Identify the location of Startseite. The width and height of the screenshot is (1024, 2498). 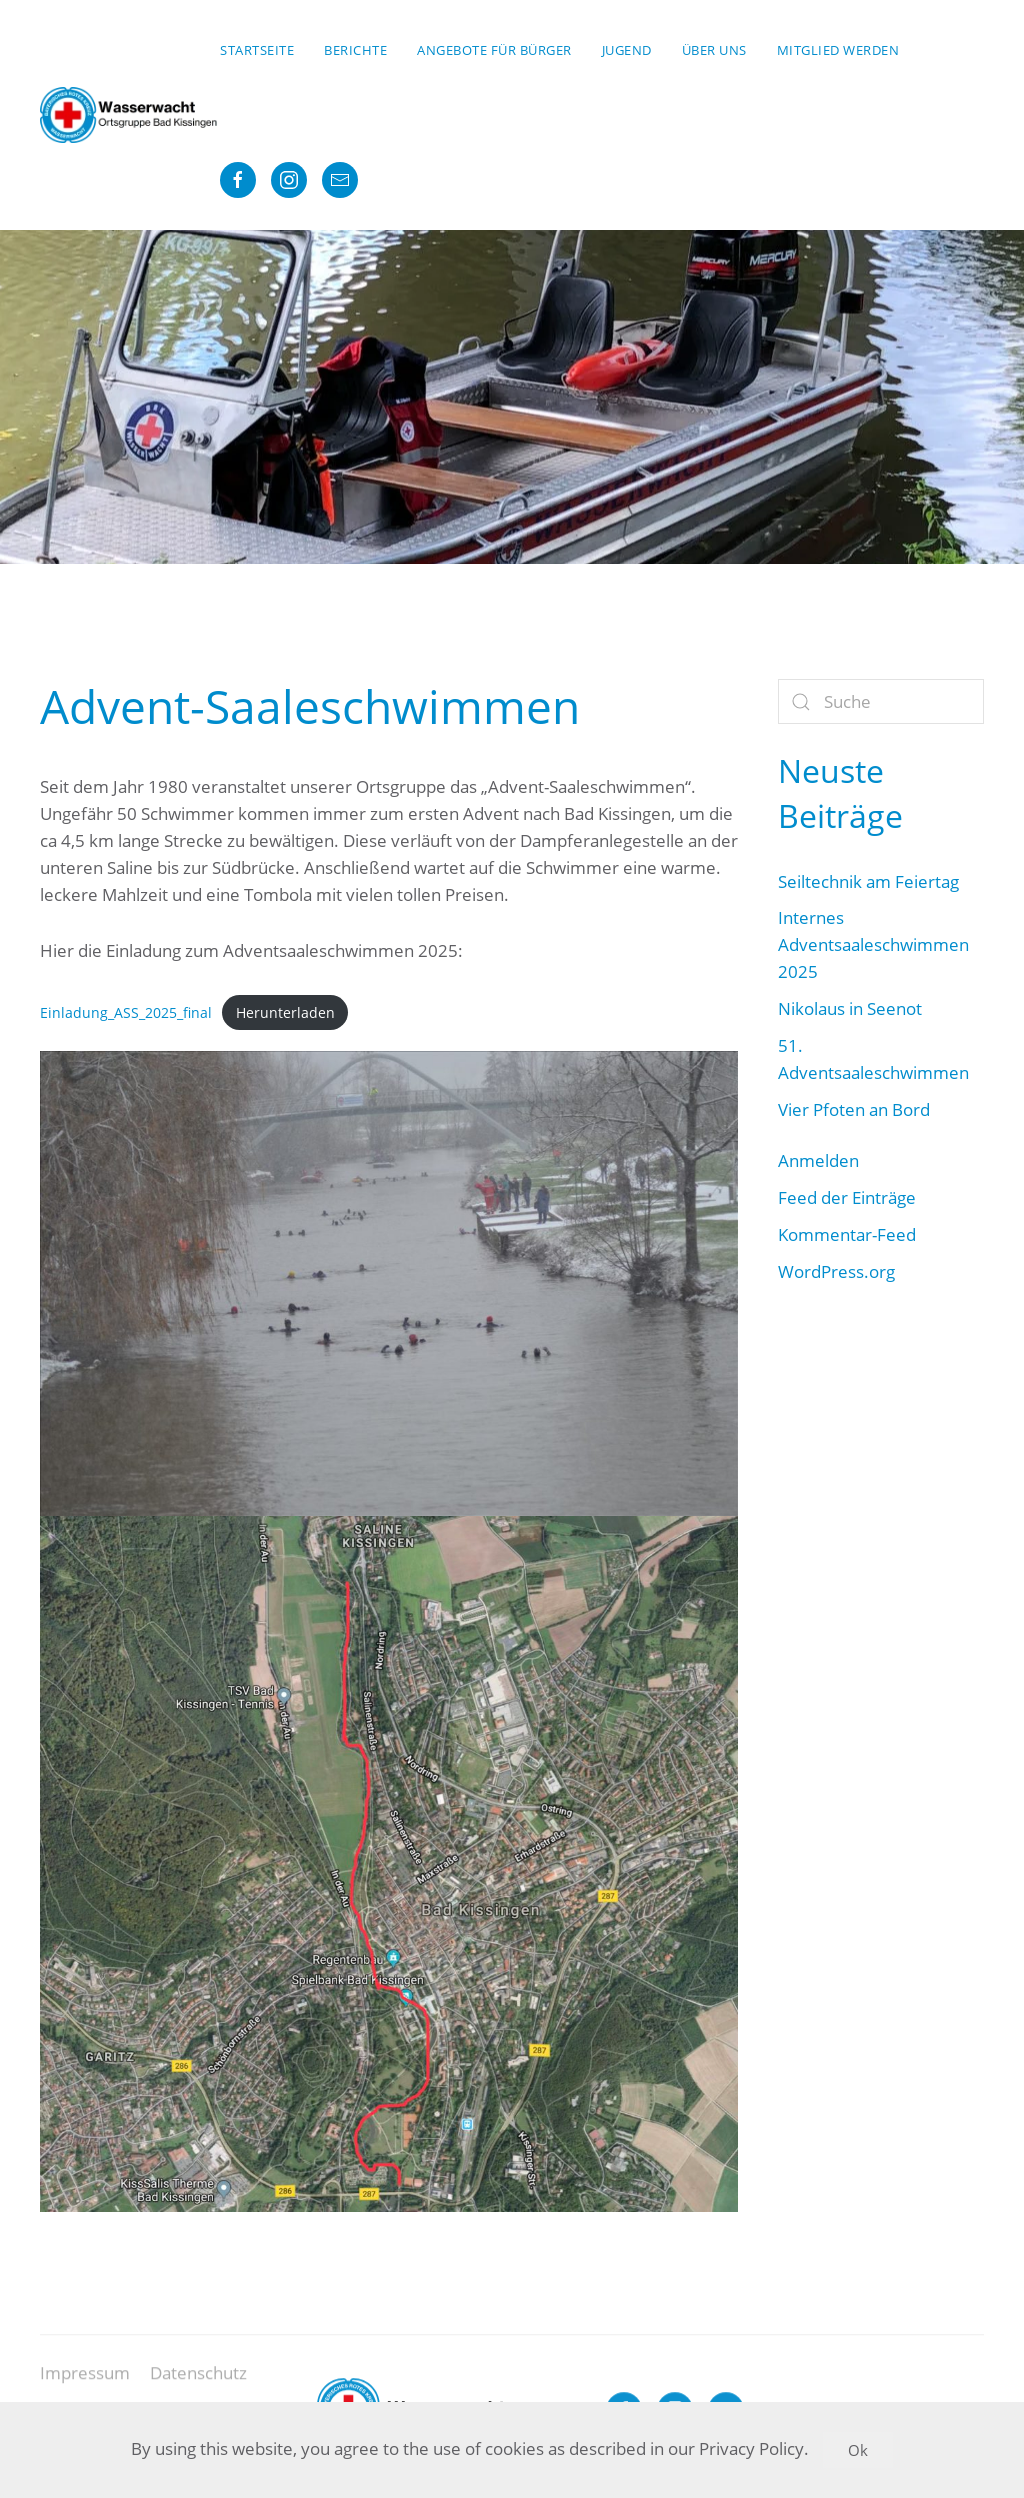
(257, 50).